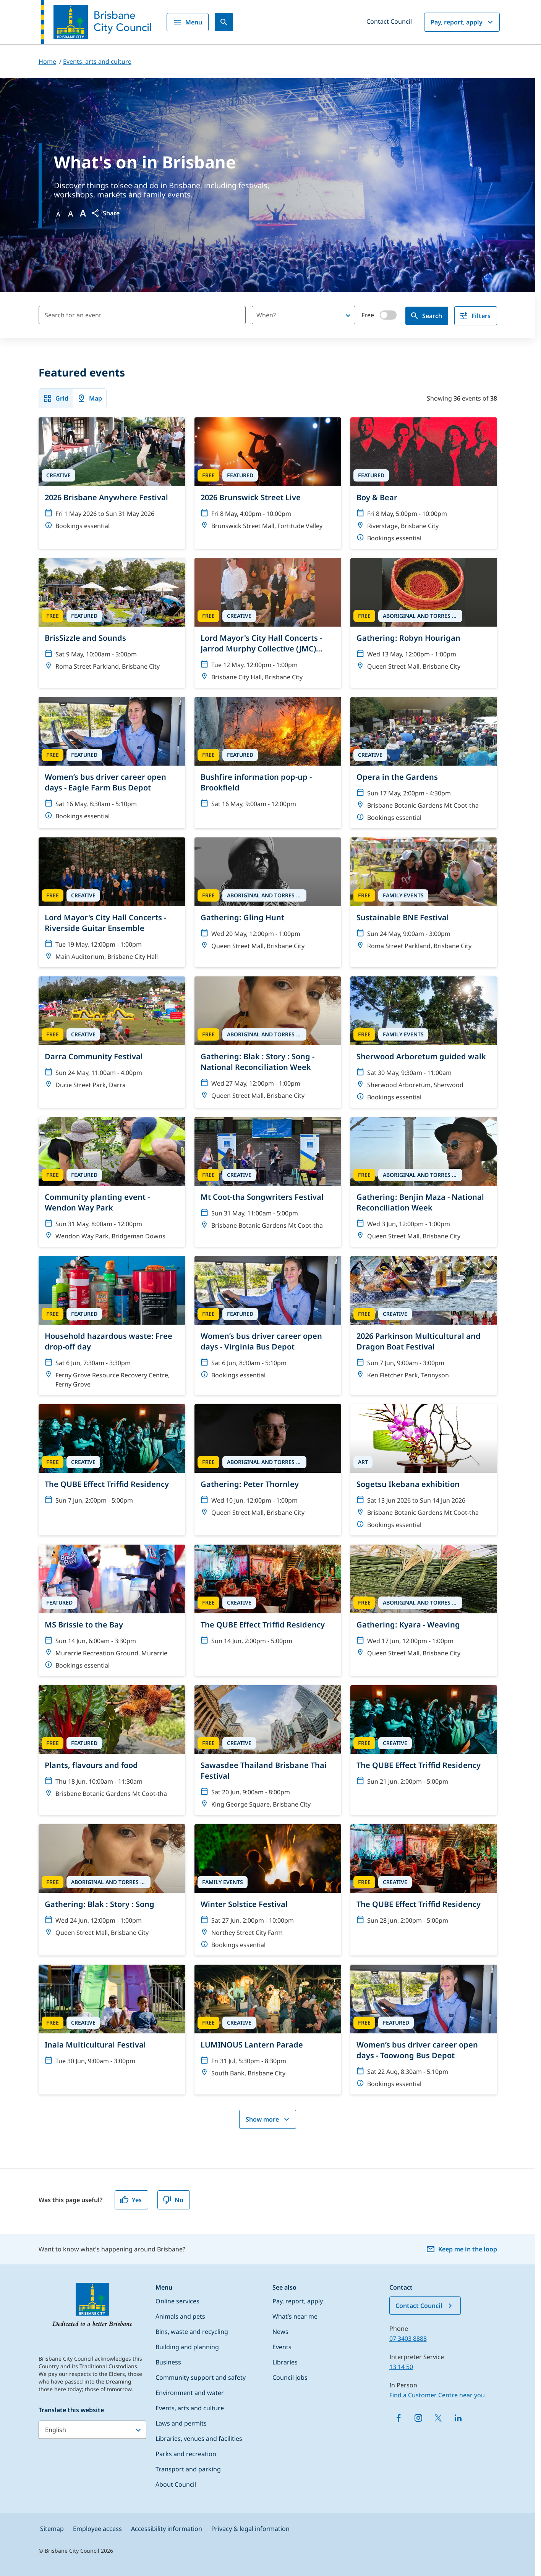 The width and height of the screenshot is (541, 2576). Describe the element at coordinates (83, 213) in the screenshot. I see `A [Font large]` at that location.